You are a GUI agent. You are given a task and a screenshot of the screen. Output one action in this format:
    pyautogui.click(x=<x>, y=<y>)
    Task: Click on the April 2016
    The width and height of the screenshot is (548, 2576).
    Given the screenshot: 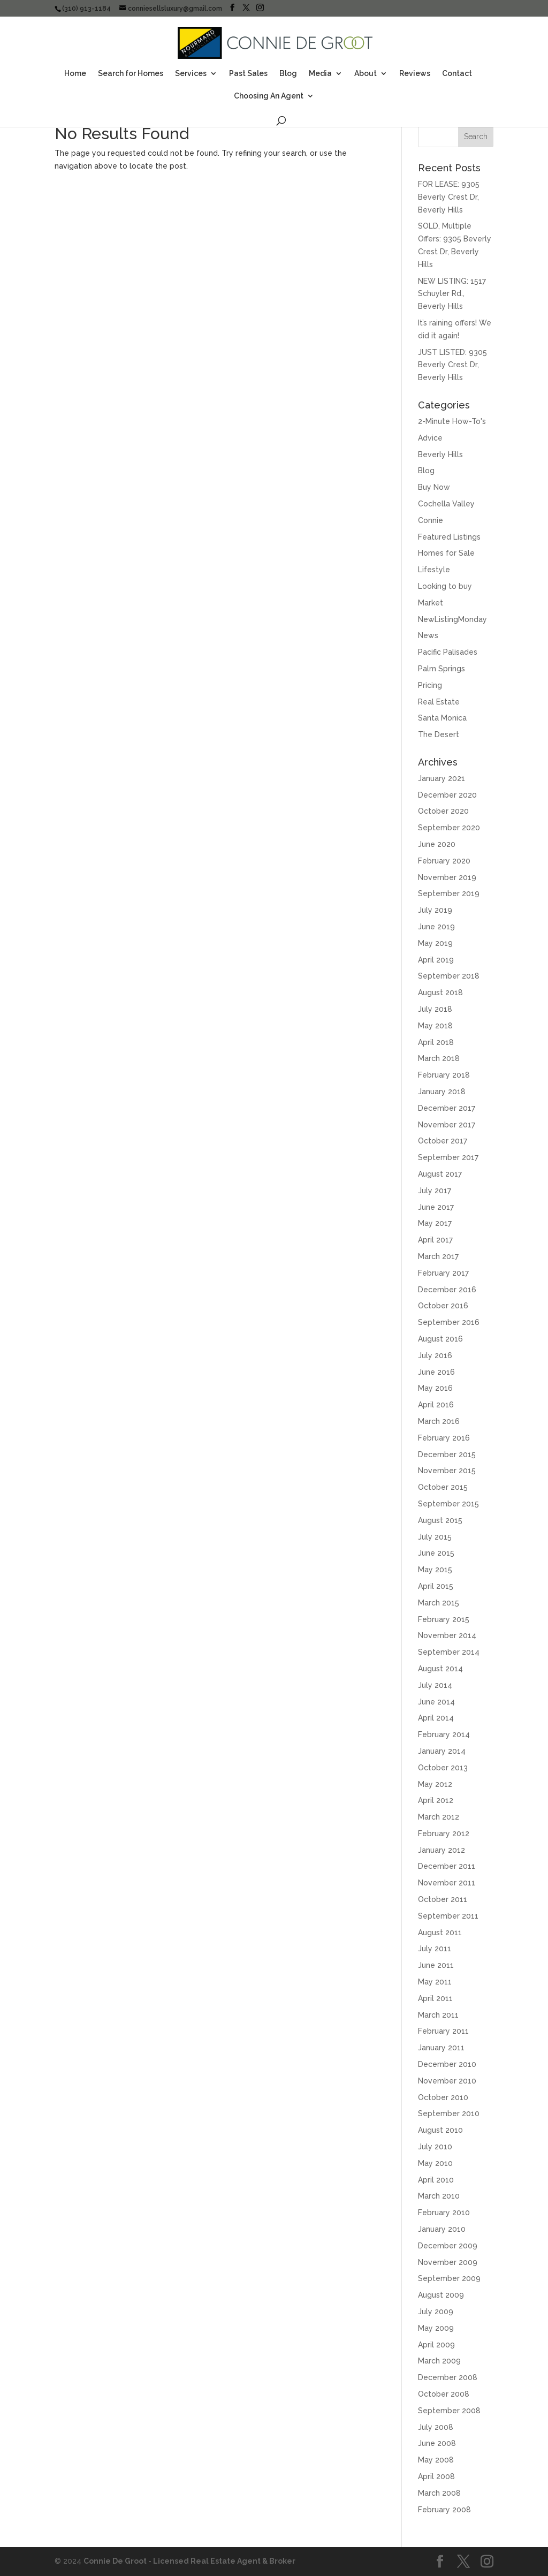 What is the action you would take?
    pyautogui.click(x=436, y=1404)
    